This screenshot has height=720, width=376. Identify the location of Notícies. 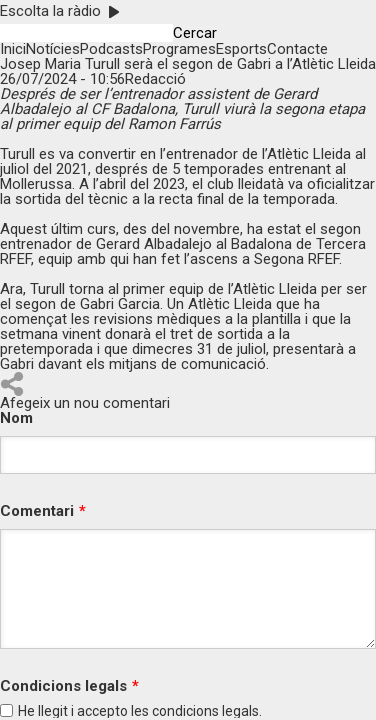
(53, 49).